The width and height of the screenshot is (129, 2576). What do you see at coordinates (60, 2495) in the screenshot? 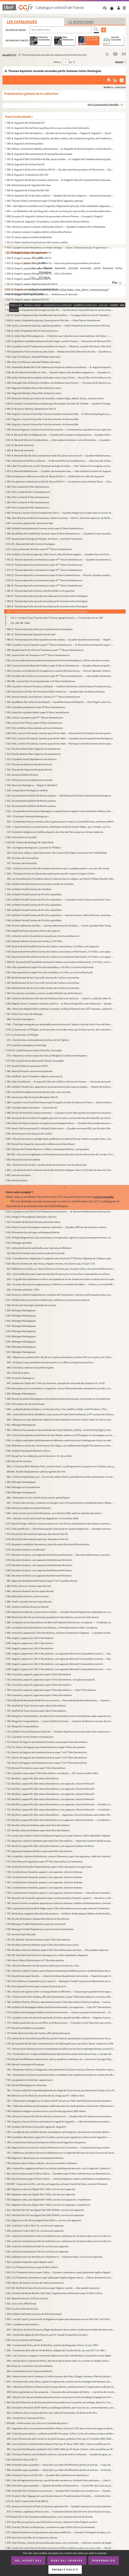
I see `870. Porphyrii liber Ysagogarum seu Introductionum in Praedicamenta Aristotelis. — Aristotelis liber Prae...` at bounding box center [60, 2495].